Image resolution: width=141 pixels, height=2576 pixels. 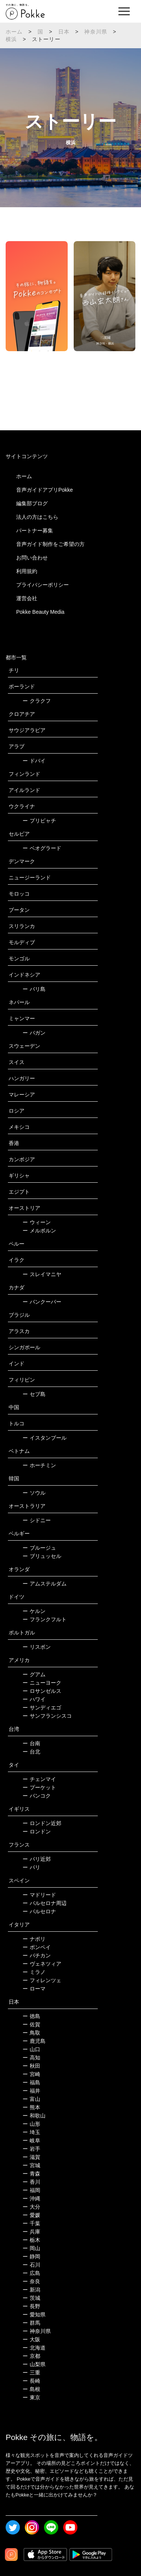 I want to click on 三重, so click(x=31, y=2373).